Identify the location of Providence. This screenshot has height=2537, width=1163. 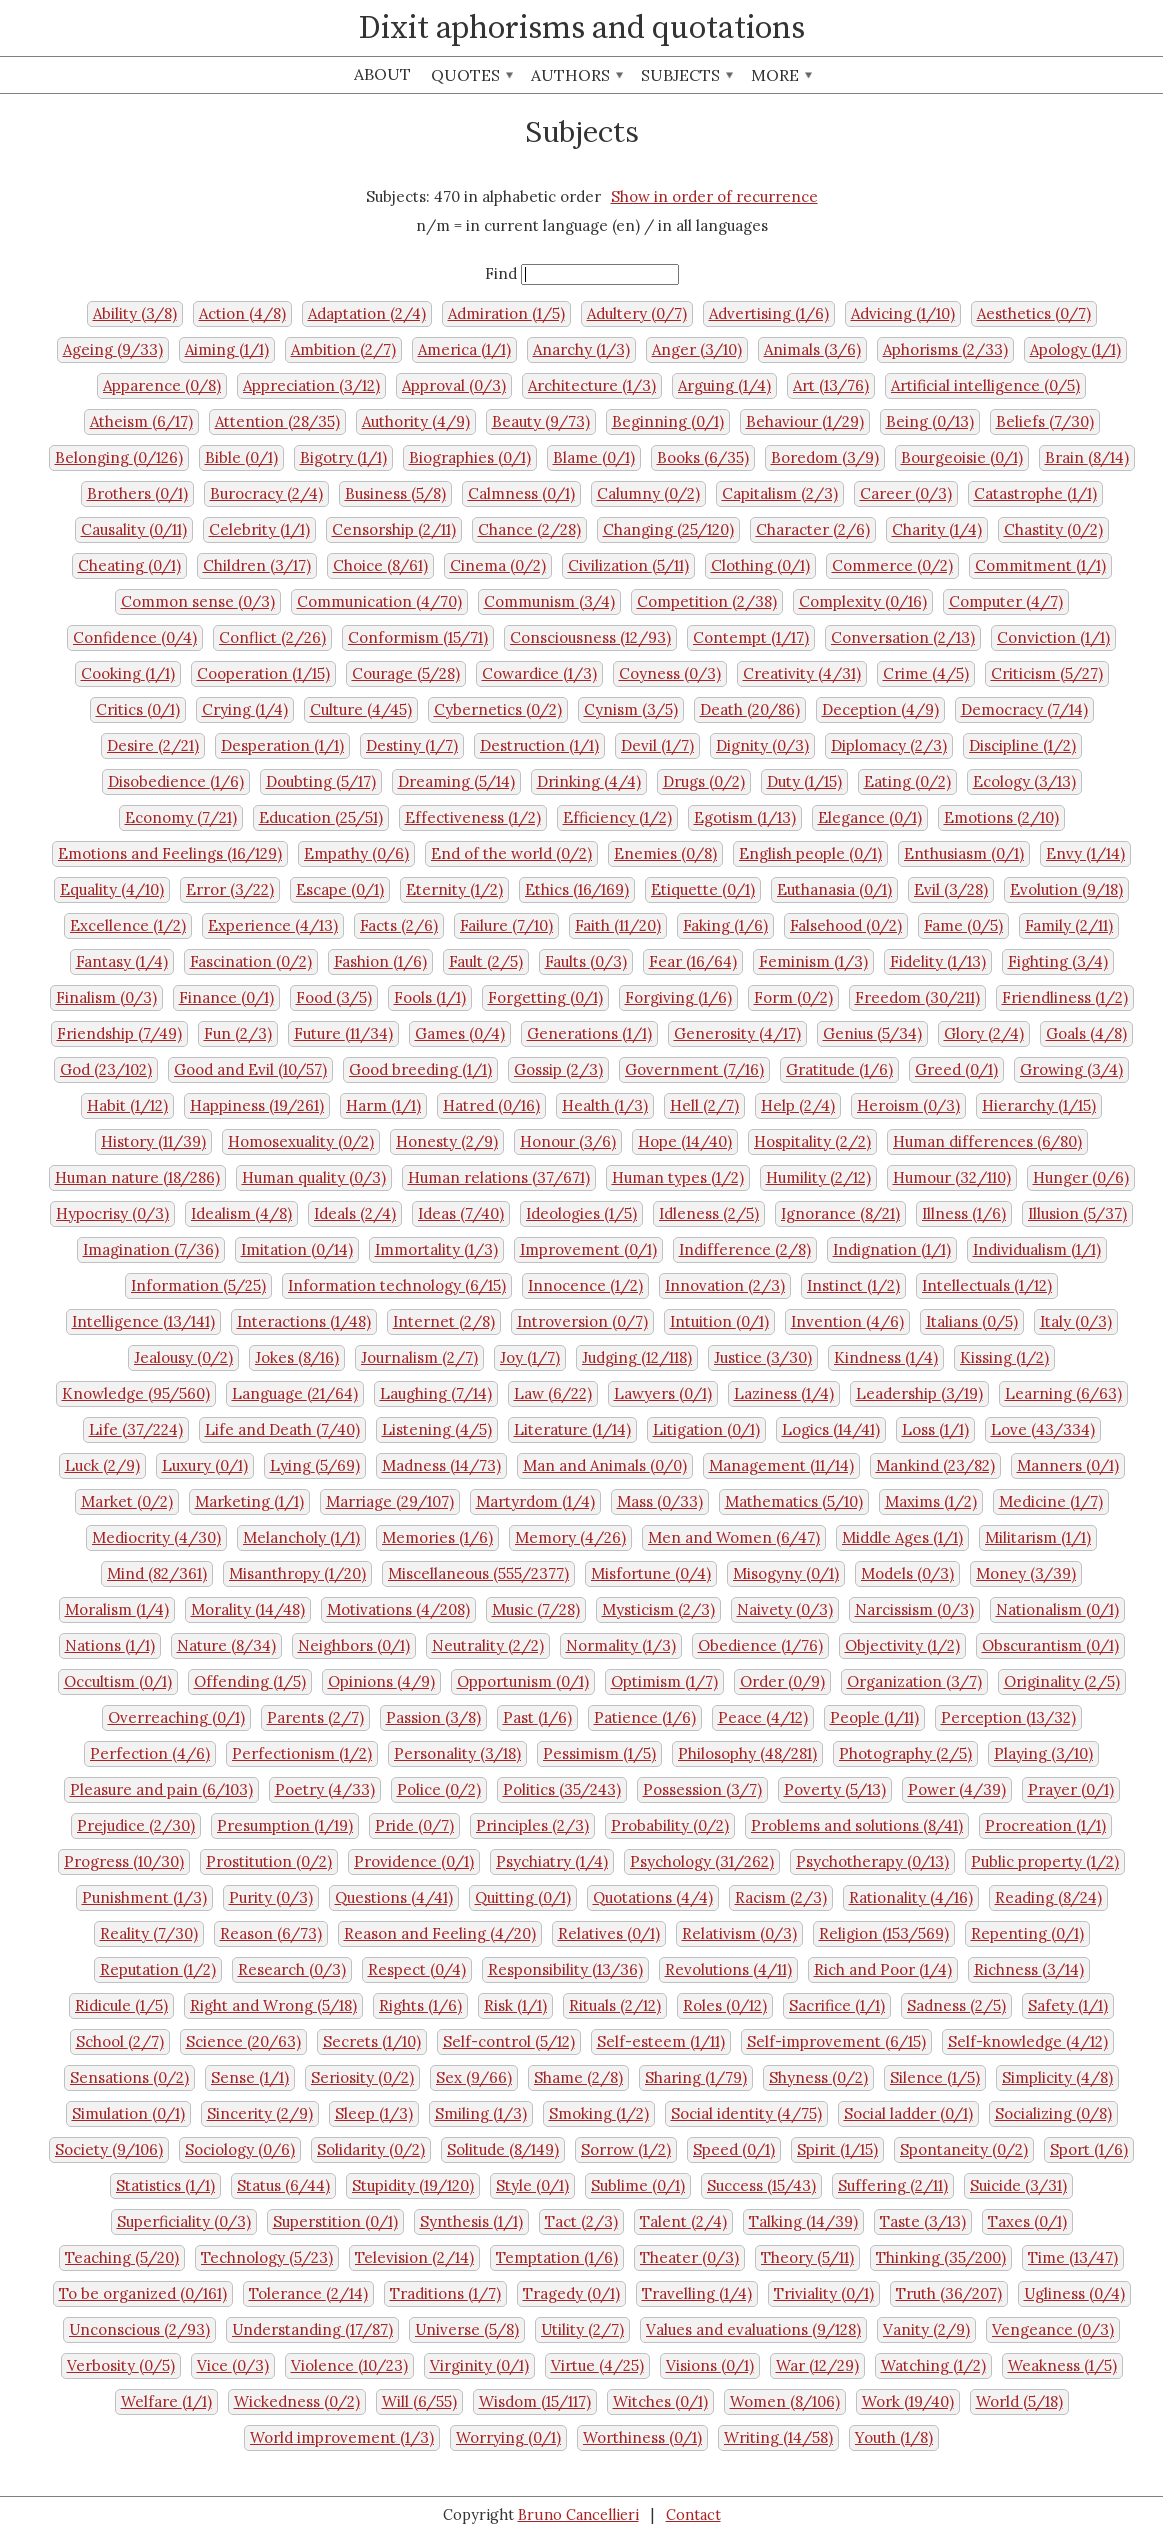
(414, 1861).